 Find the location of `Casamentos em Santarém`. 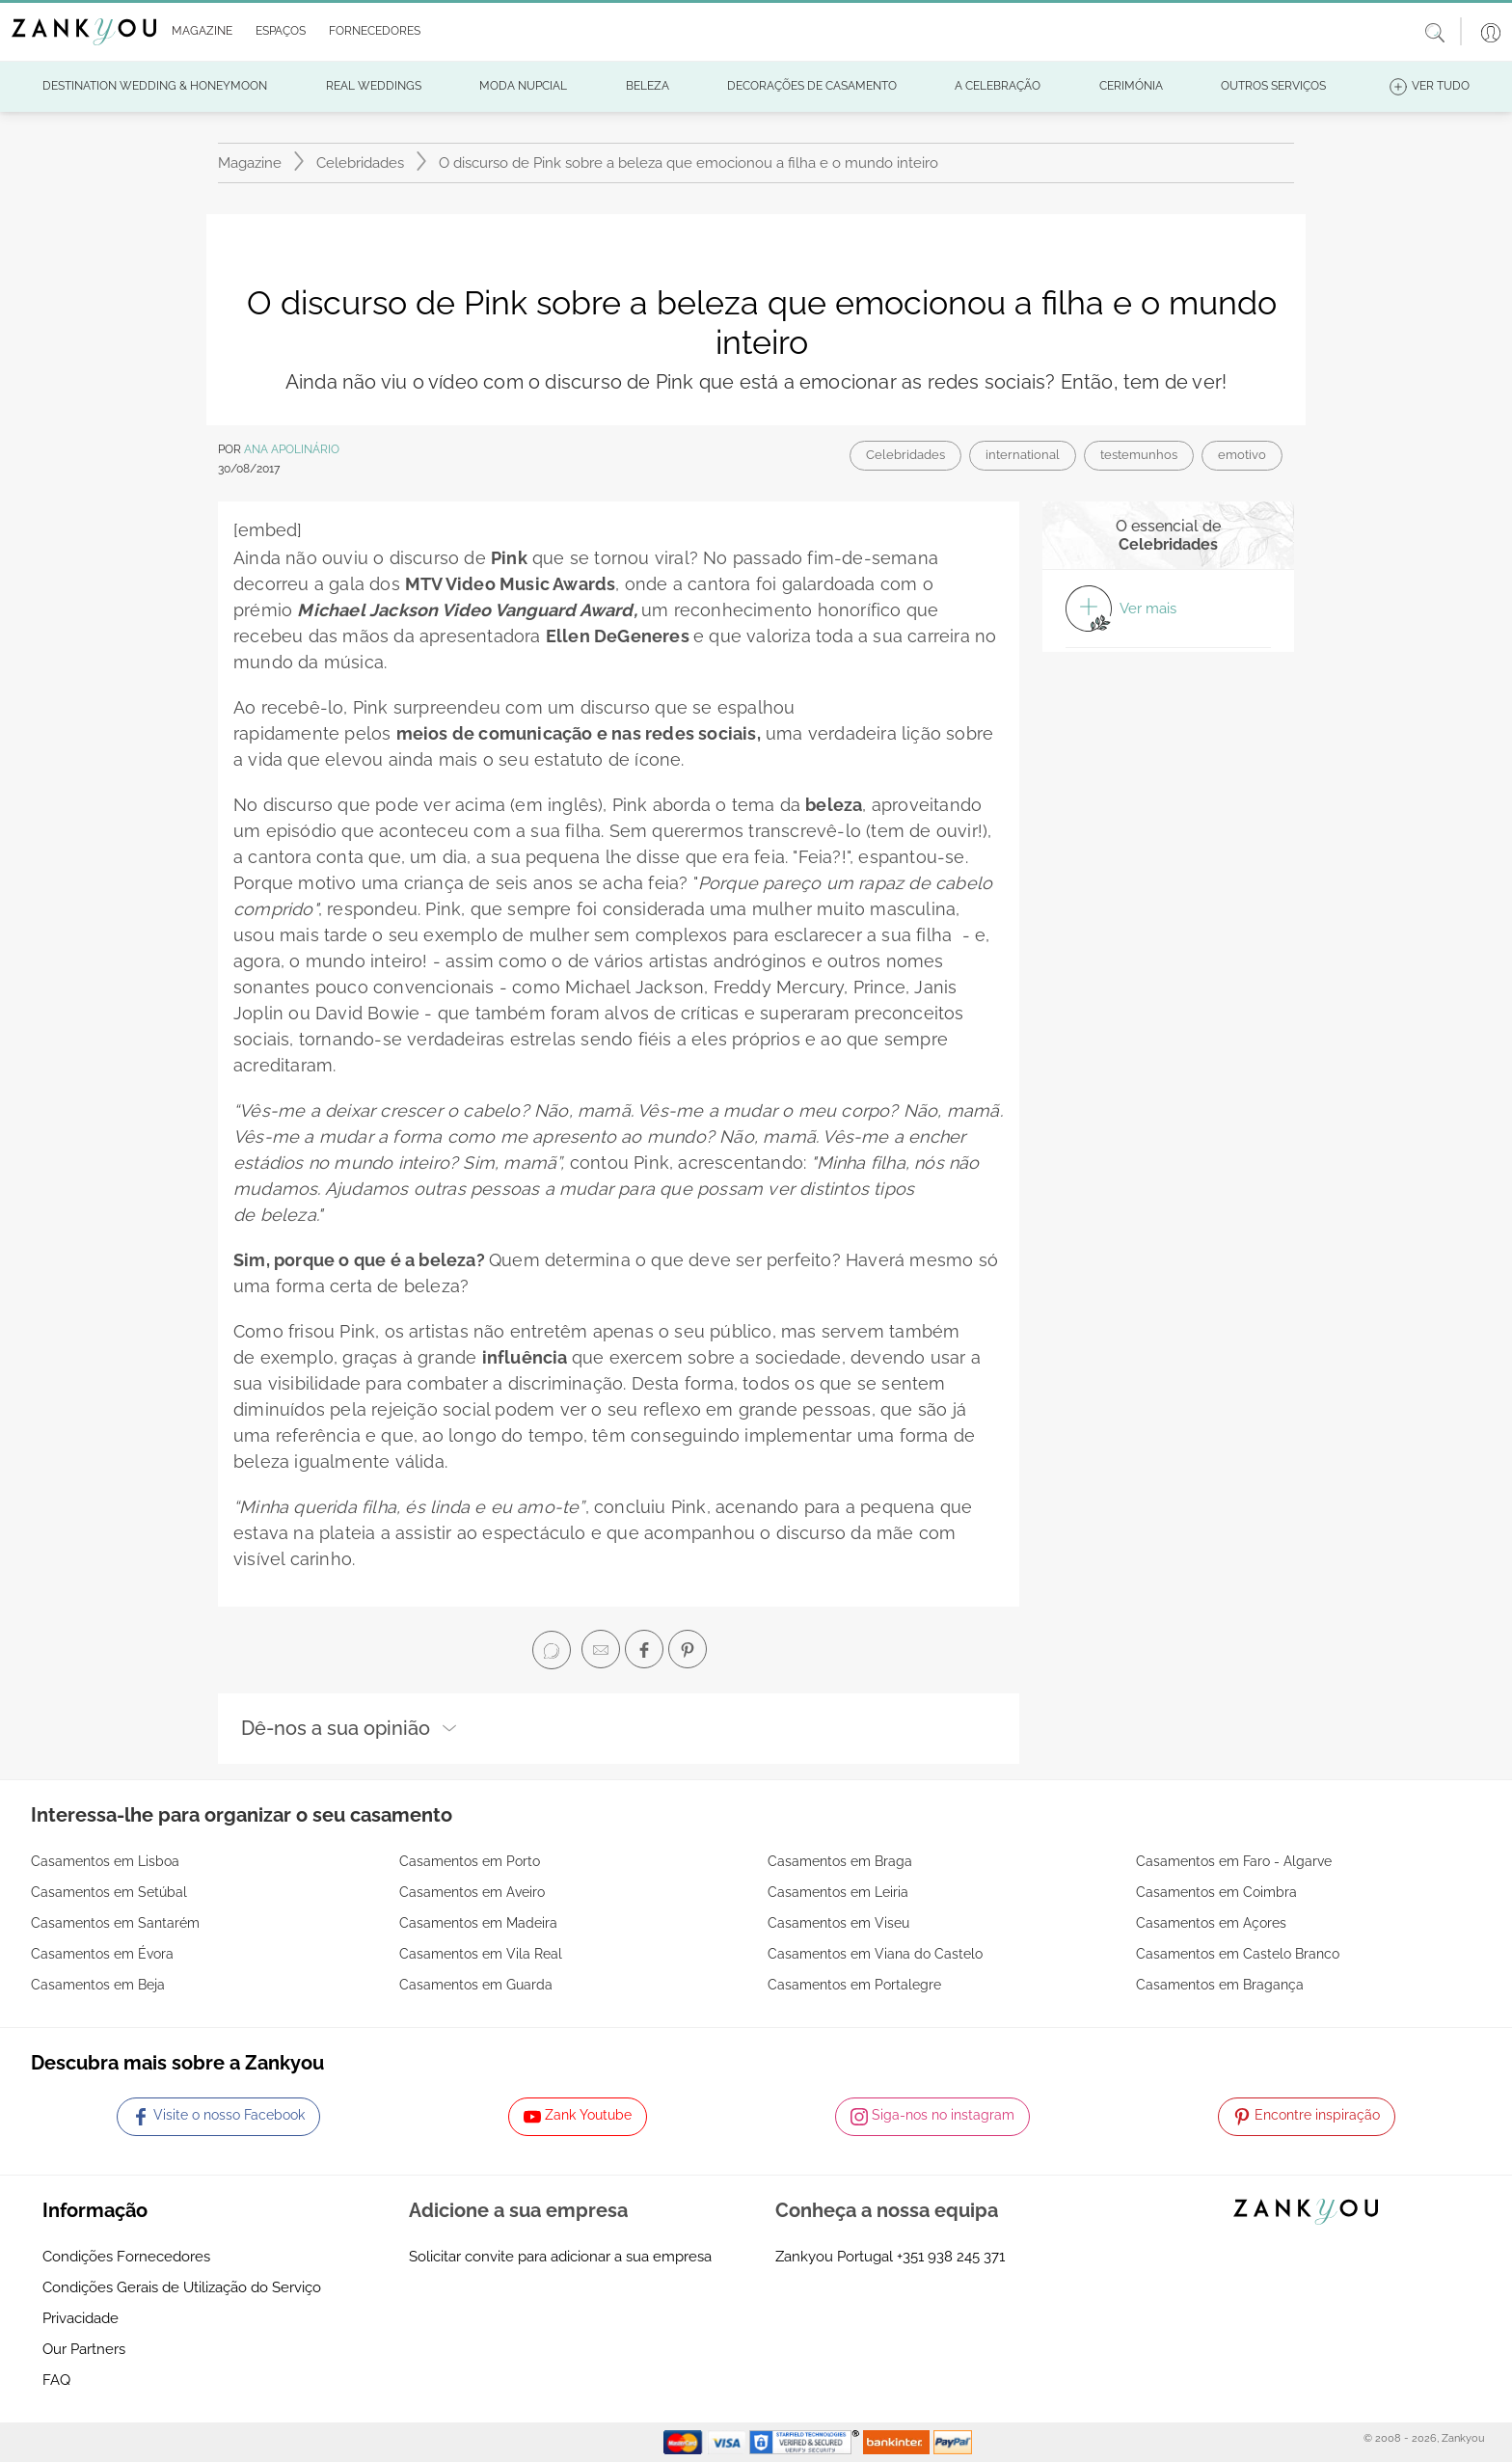

Casamentos em Santarém is located at coordinates (115, 1923).